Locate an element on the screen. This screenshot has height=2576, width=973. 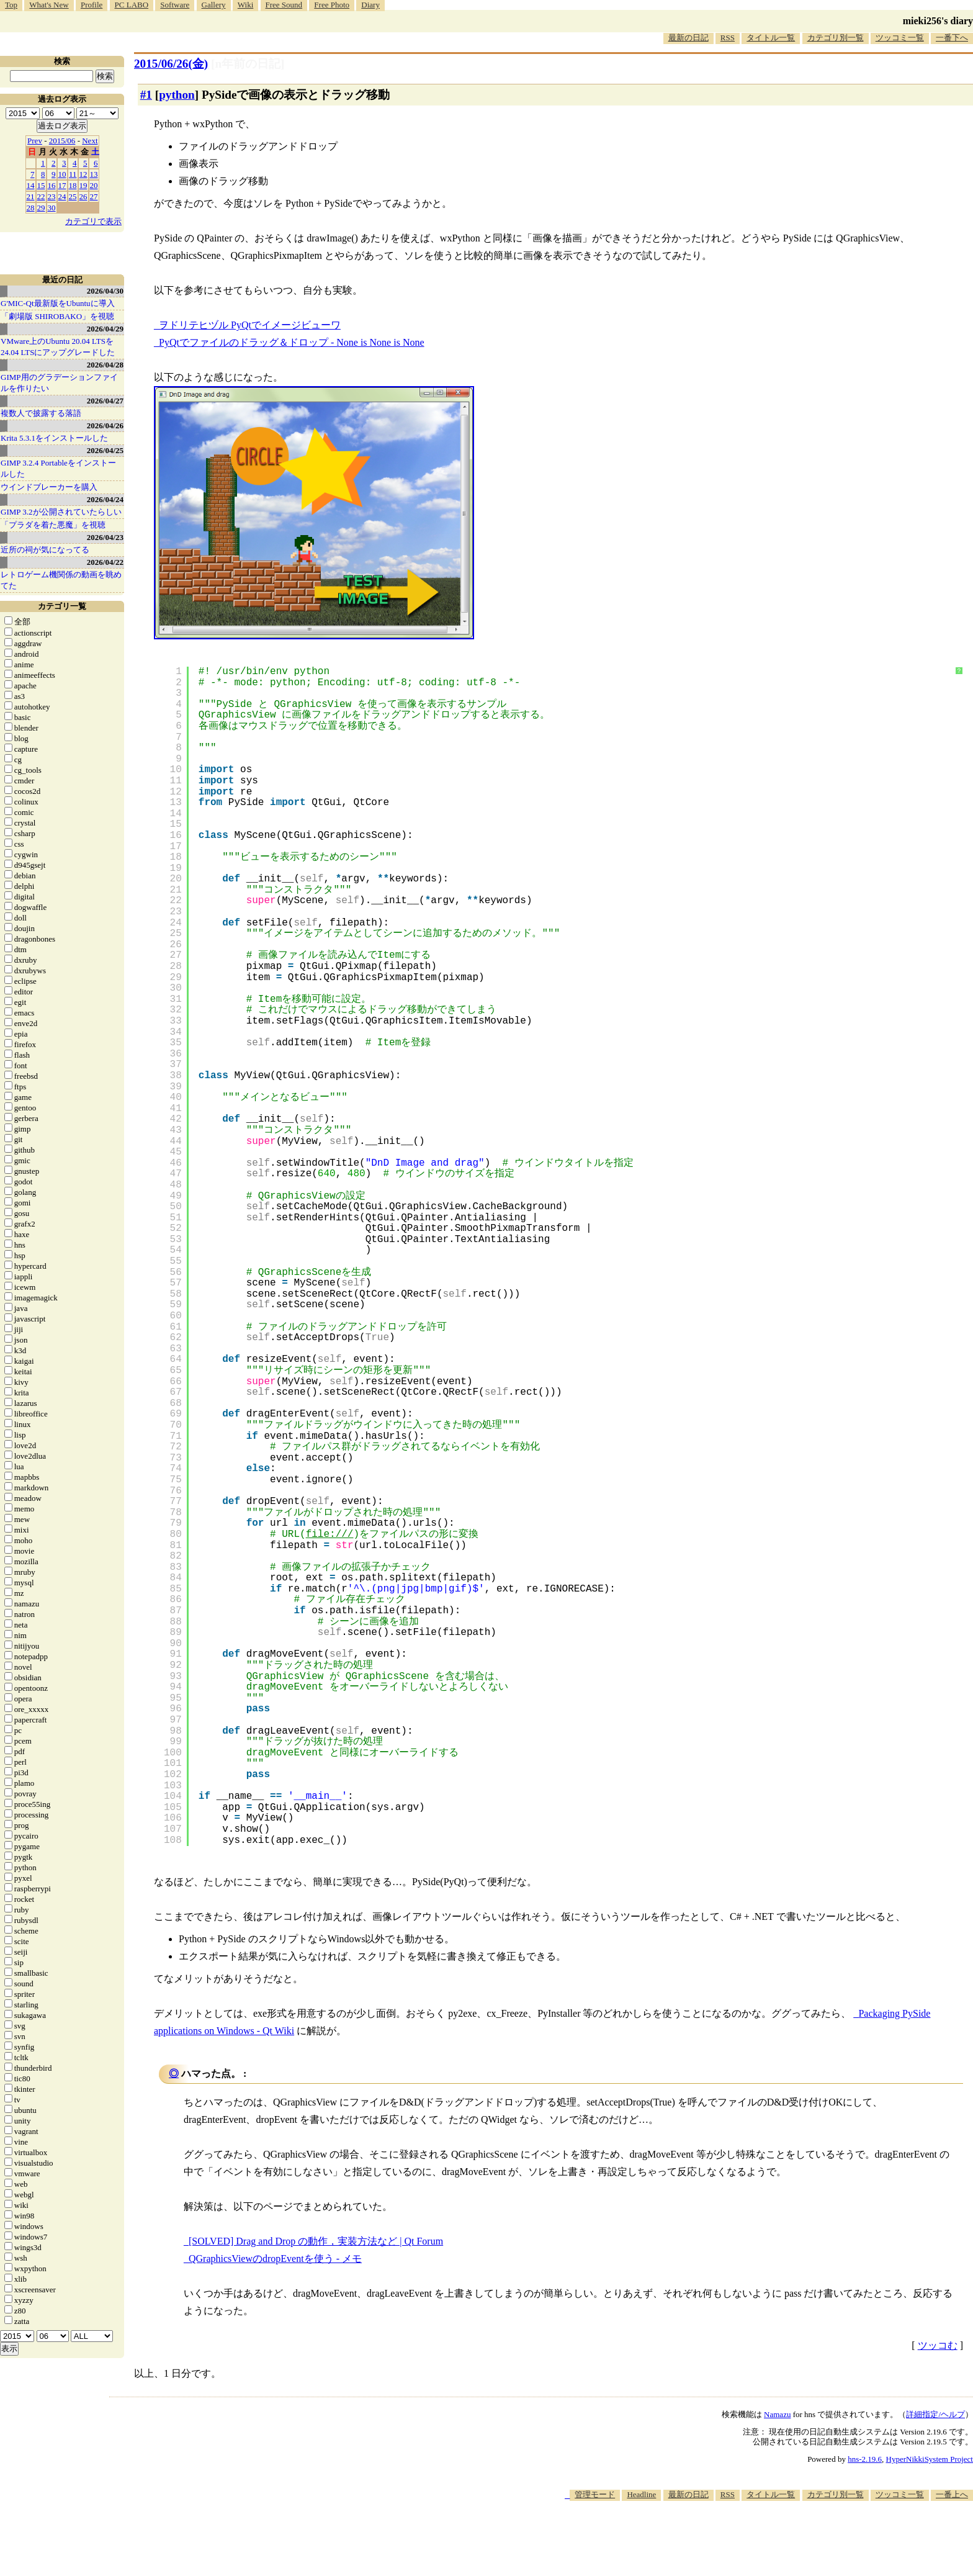
QGraphicsViewのdropEventを使う - メモ is located at coordinates (275, 2258).